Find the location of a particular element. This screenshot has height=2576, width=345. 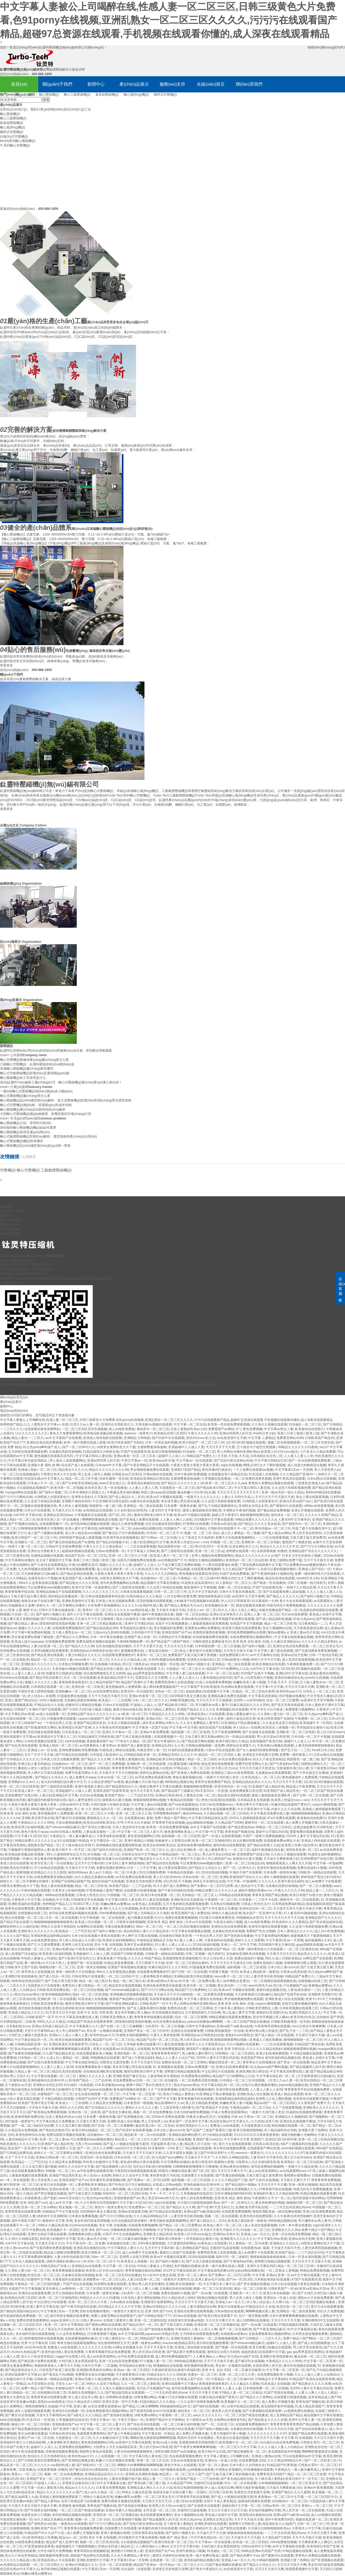

五十路人妻熟女av一区二区 is located at coordinates (71, 1632).